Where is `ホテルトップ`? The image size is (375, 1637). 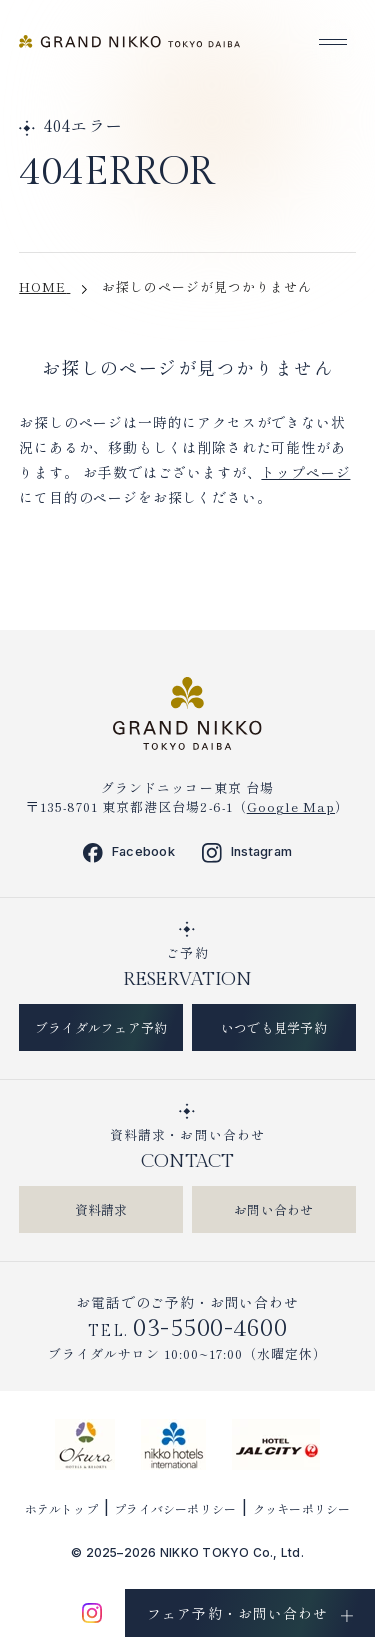
ホテルトップ is located at coordinates (61, 1508).